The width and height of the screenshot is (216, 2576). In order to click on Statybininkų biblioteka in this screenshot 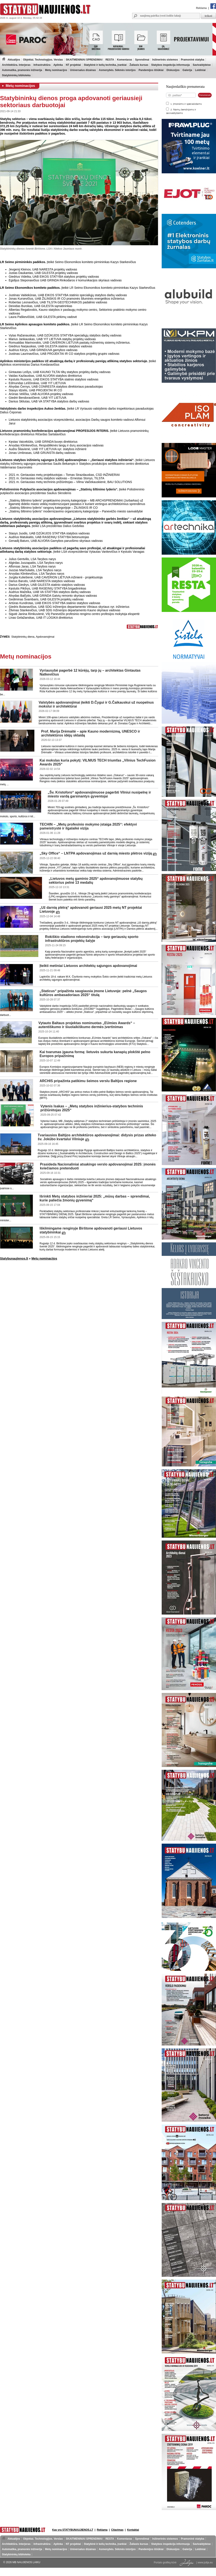, I will do `click(16, 75)`.